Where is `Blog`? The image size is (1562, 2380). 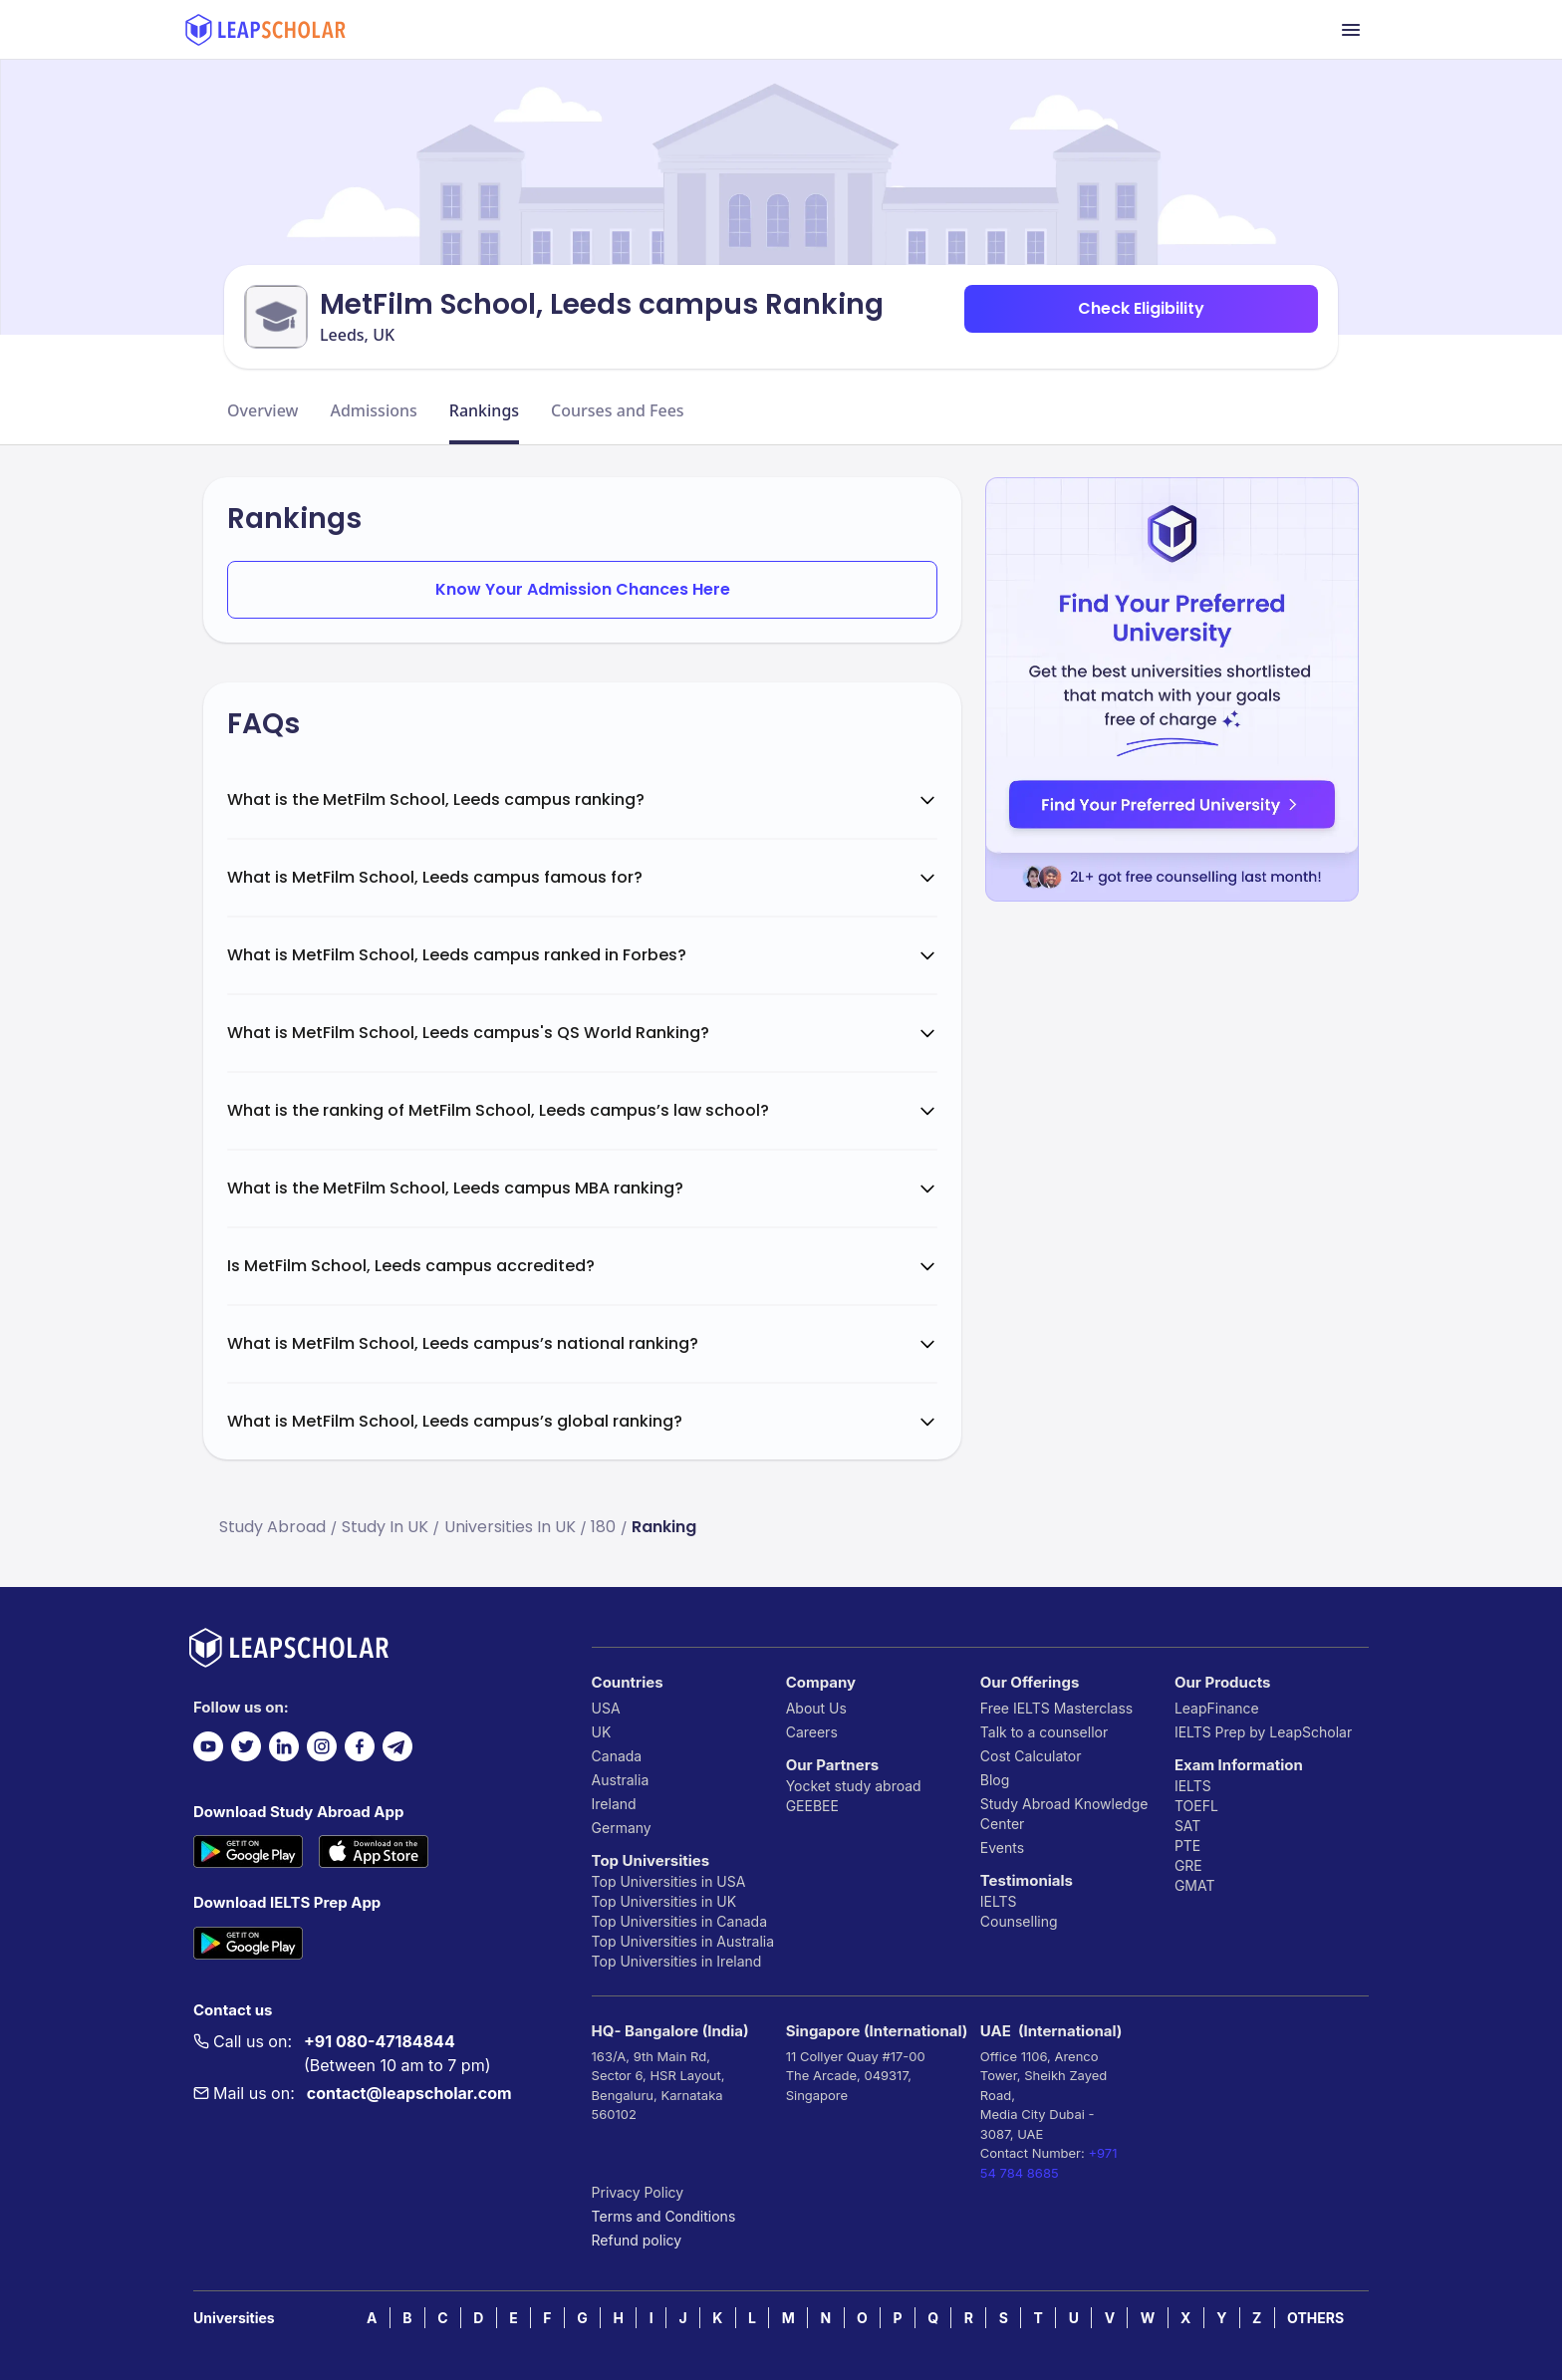 Blog is located at coordinates (995, 1779).